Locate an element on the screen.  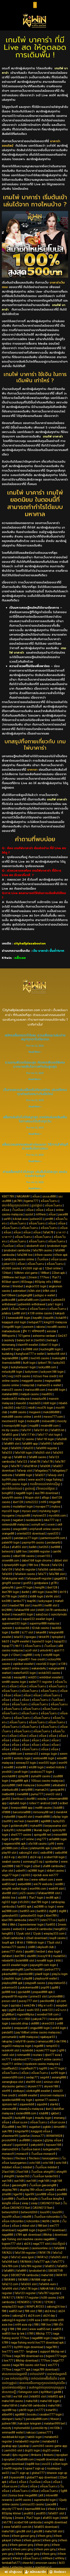
เว็บสล็อต baron is located at coordinates (31, 2149).